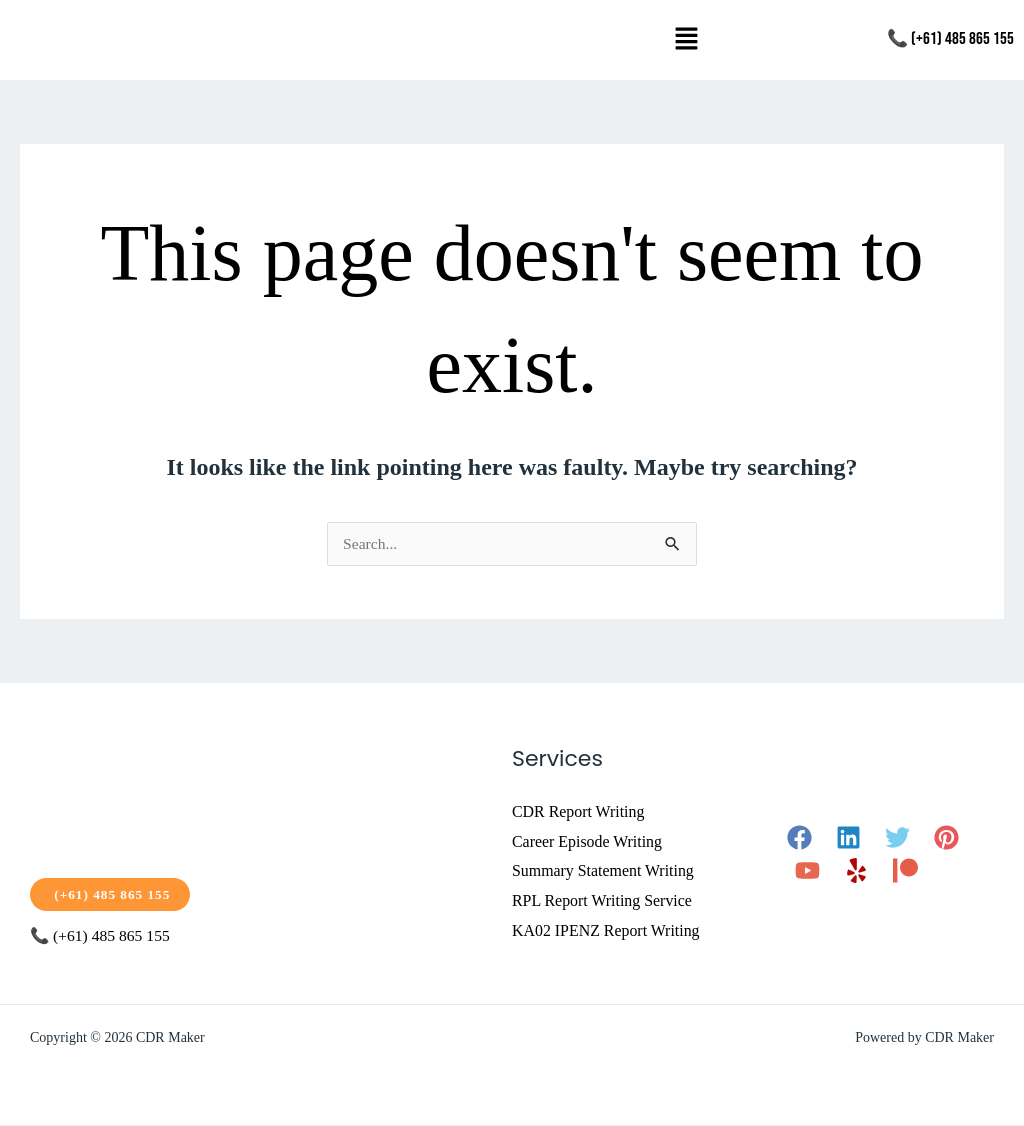 Image resolution: width=1024 pixels, height=1126 pixels. I want to click on [Yelp], so click(856, 870).